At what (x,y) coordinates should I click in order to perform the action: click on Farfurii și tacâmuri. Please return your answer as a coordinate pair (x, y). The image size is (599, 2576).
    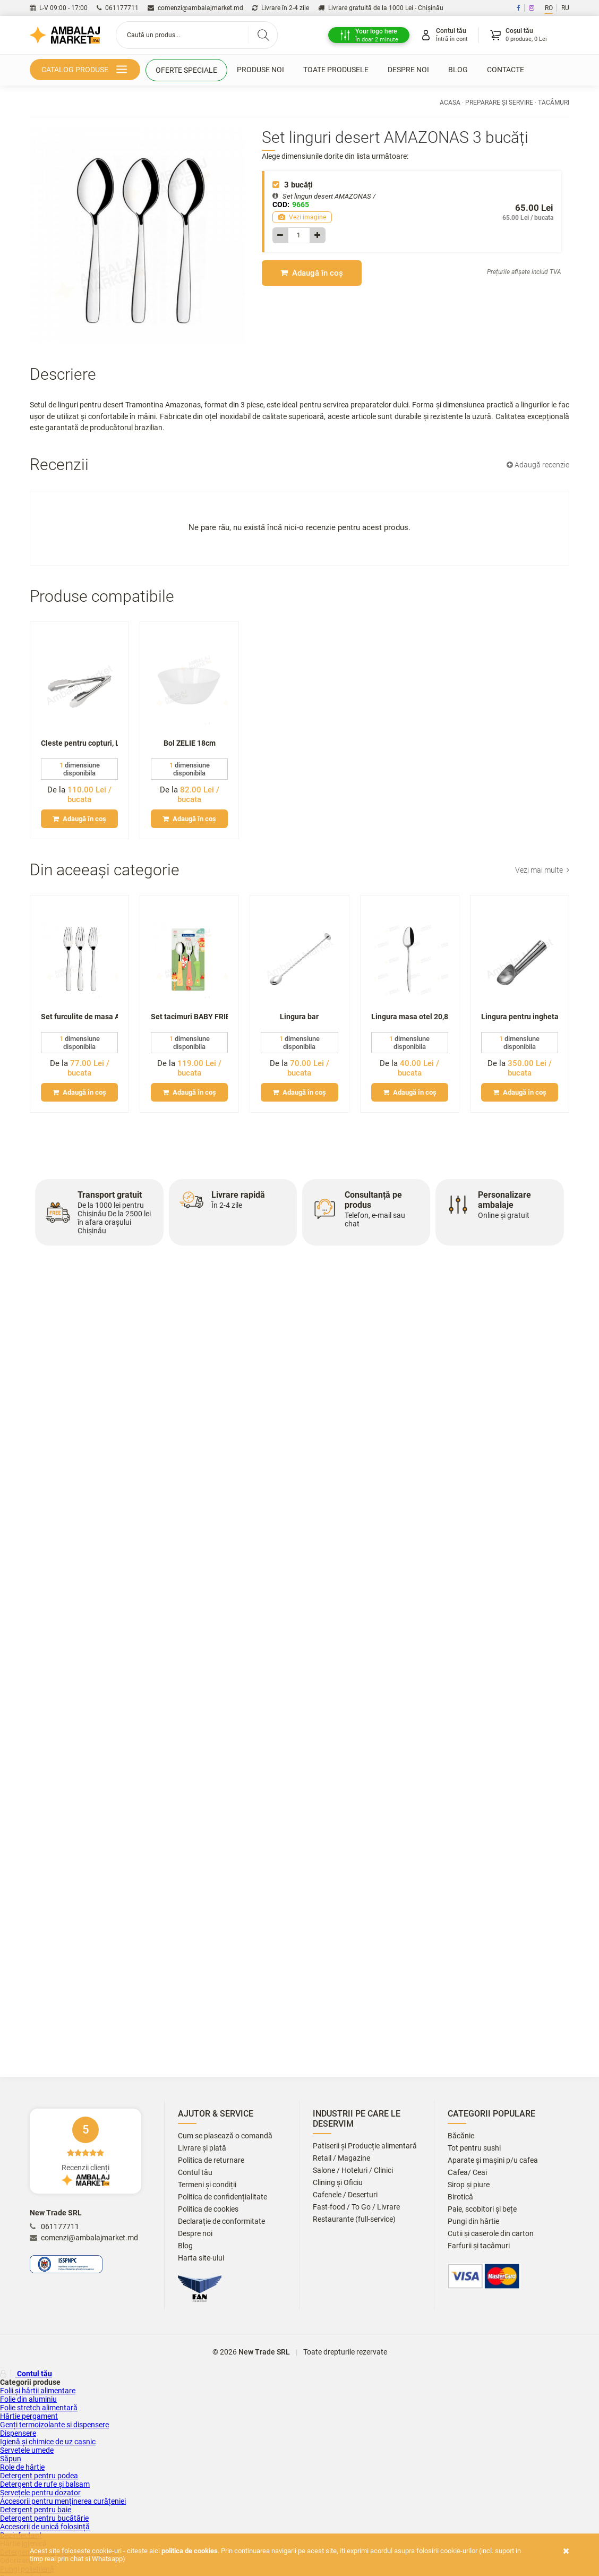
    Looking at the image, I should click on (479, 2246).